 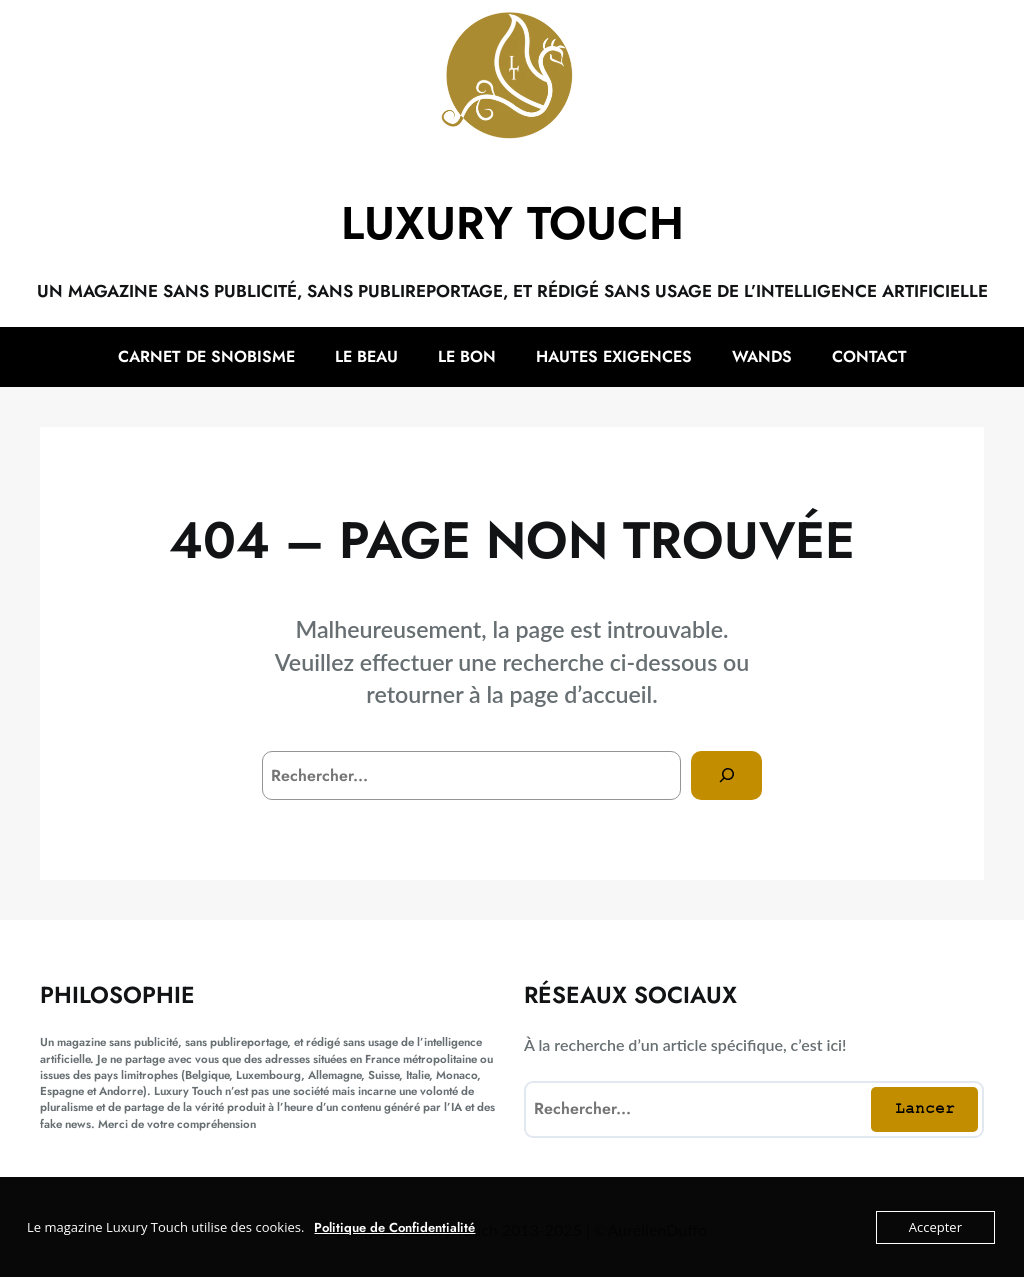 What do you see at coordinates (935, 1227) in the screenshot?
I see `Accepter` at bounding box center [935, 1227].